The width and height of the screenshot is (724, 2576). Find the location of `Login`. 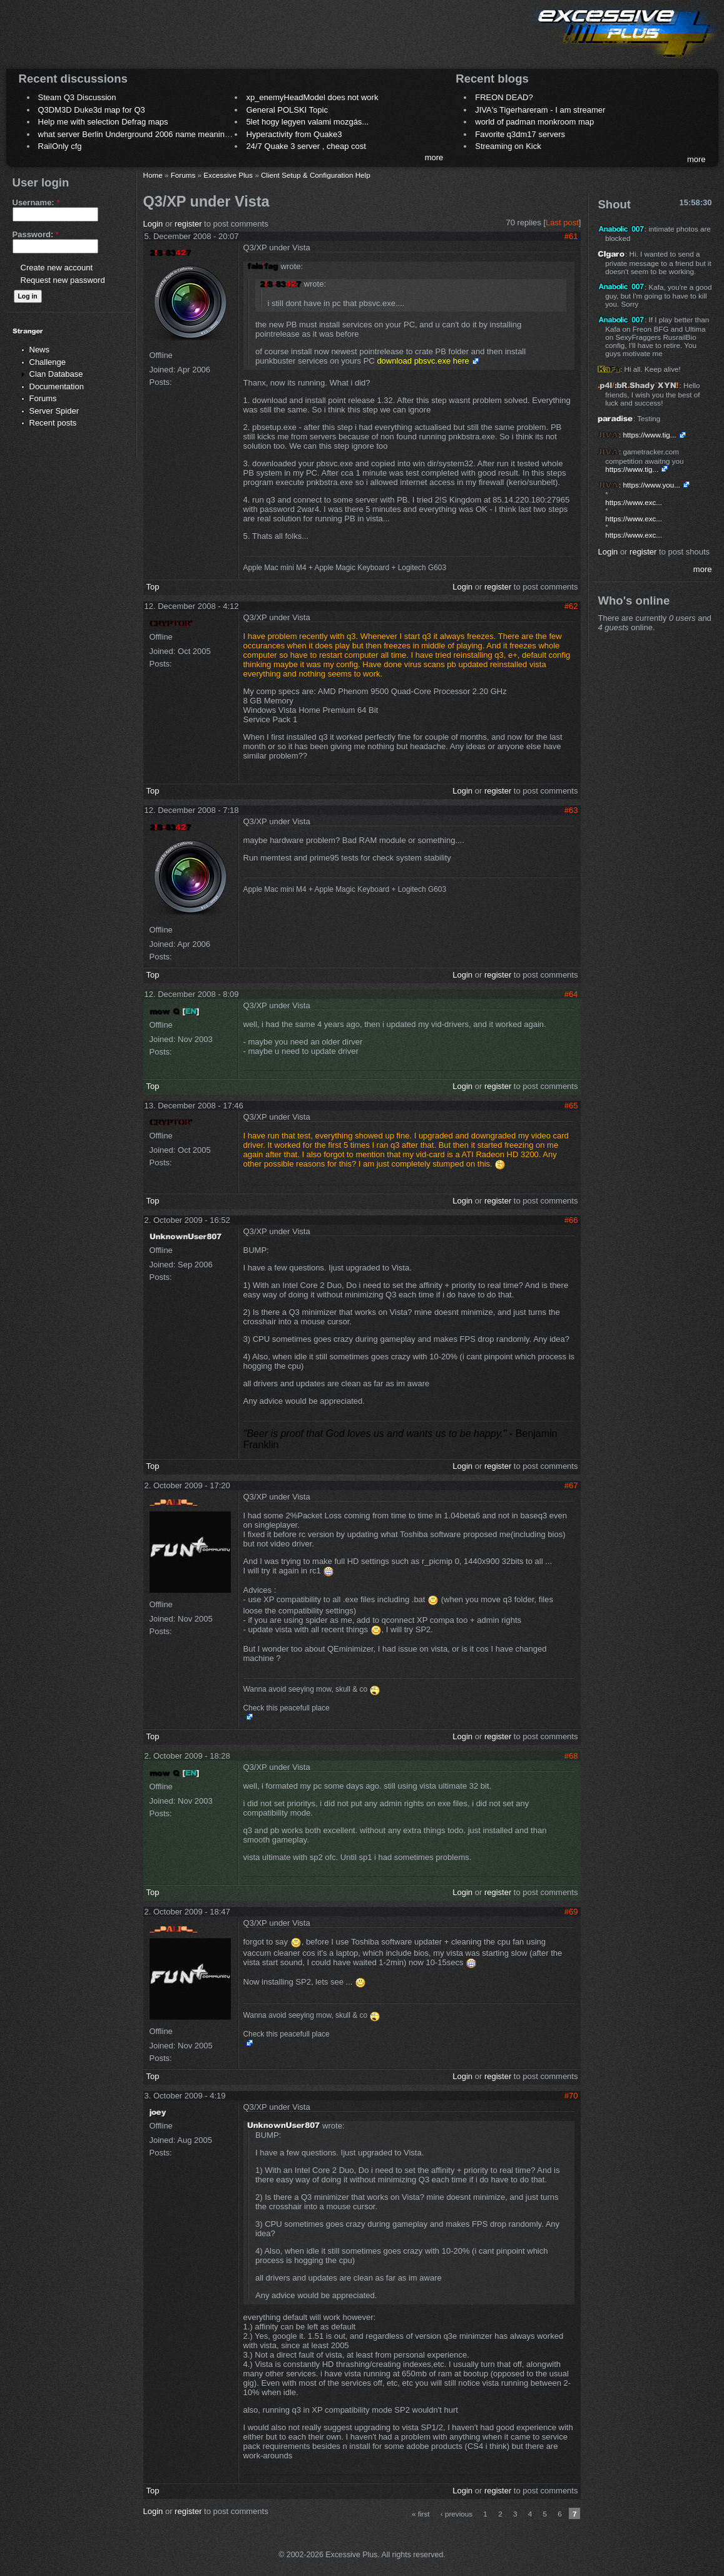

Login is located at coordinates (153, 223).